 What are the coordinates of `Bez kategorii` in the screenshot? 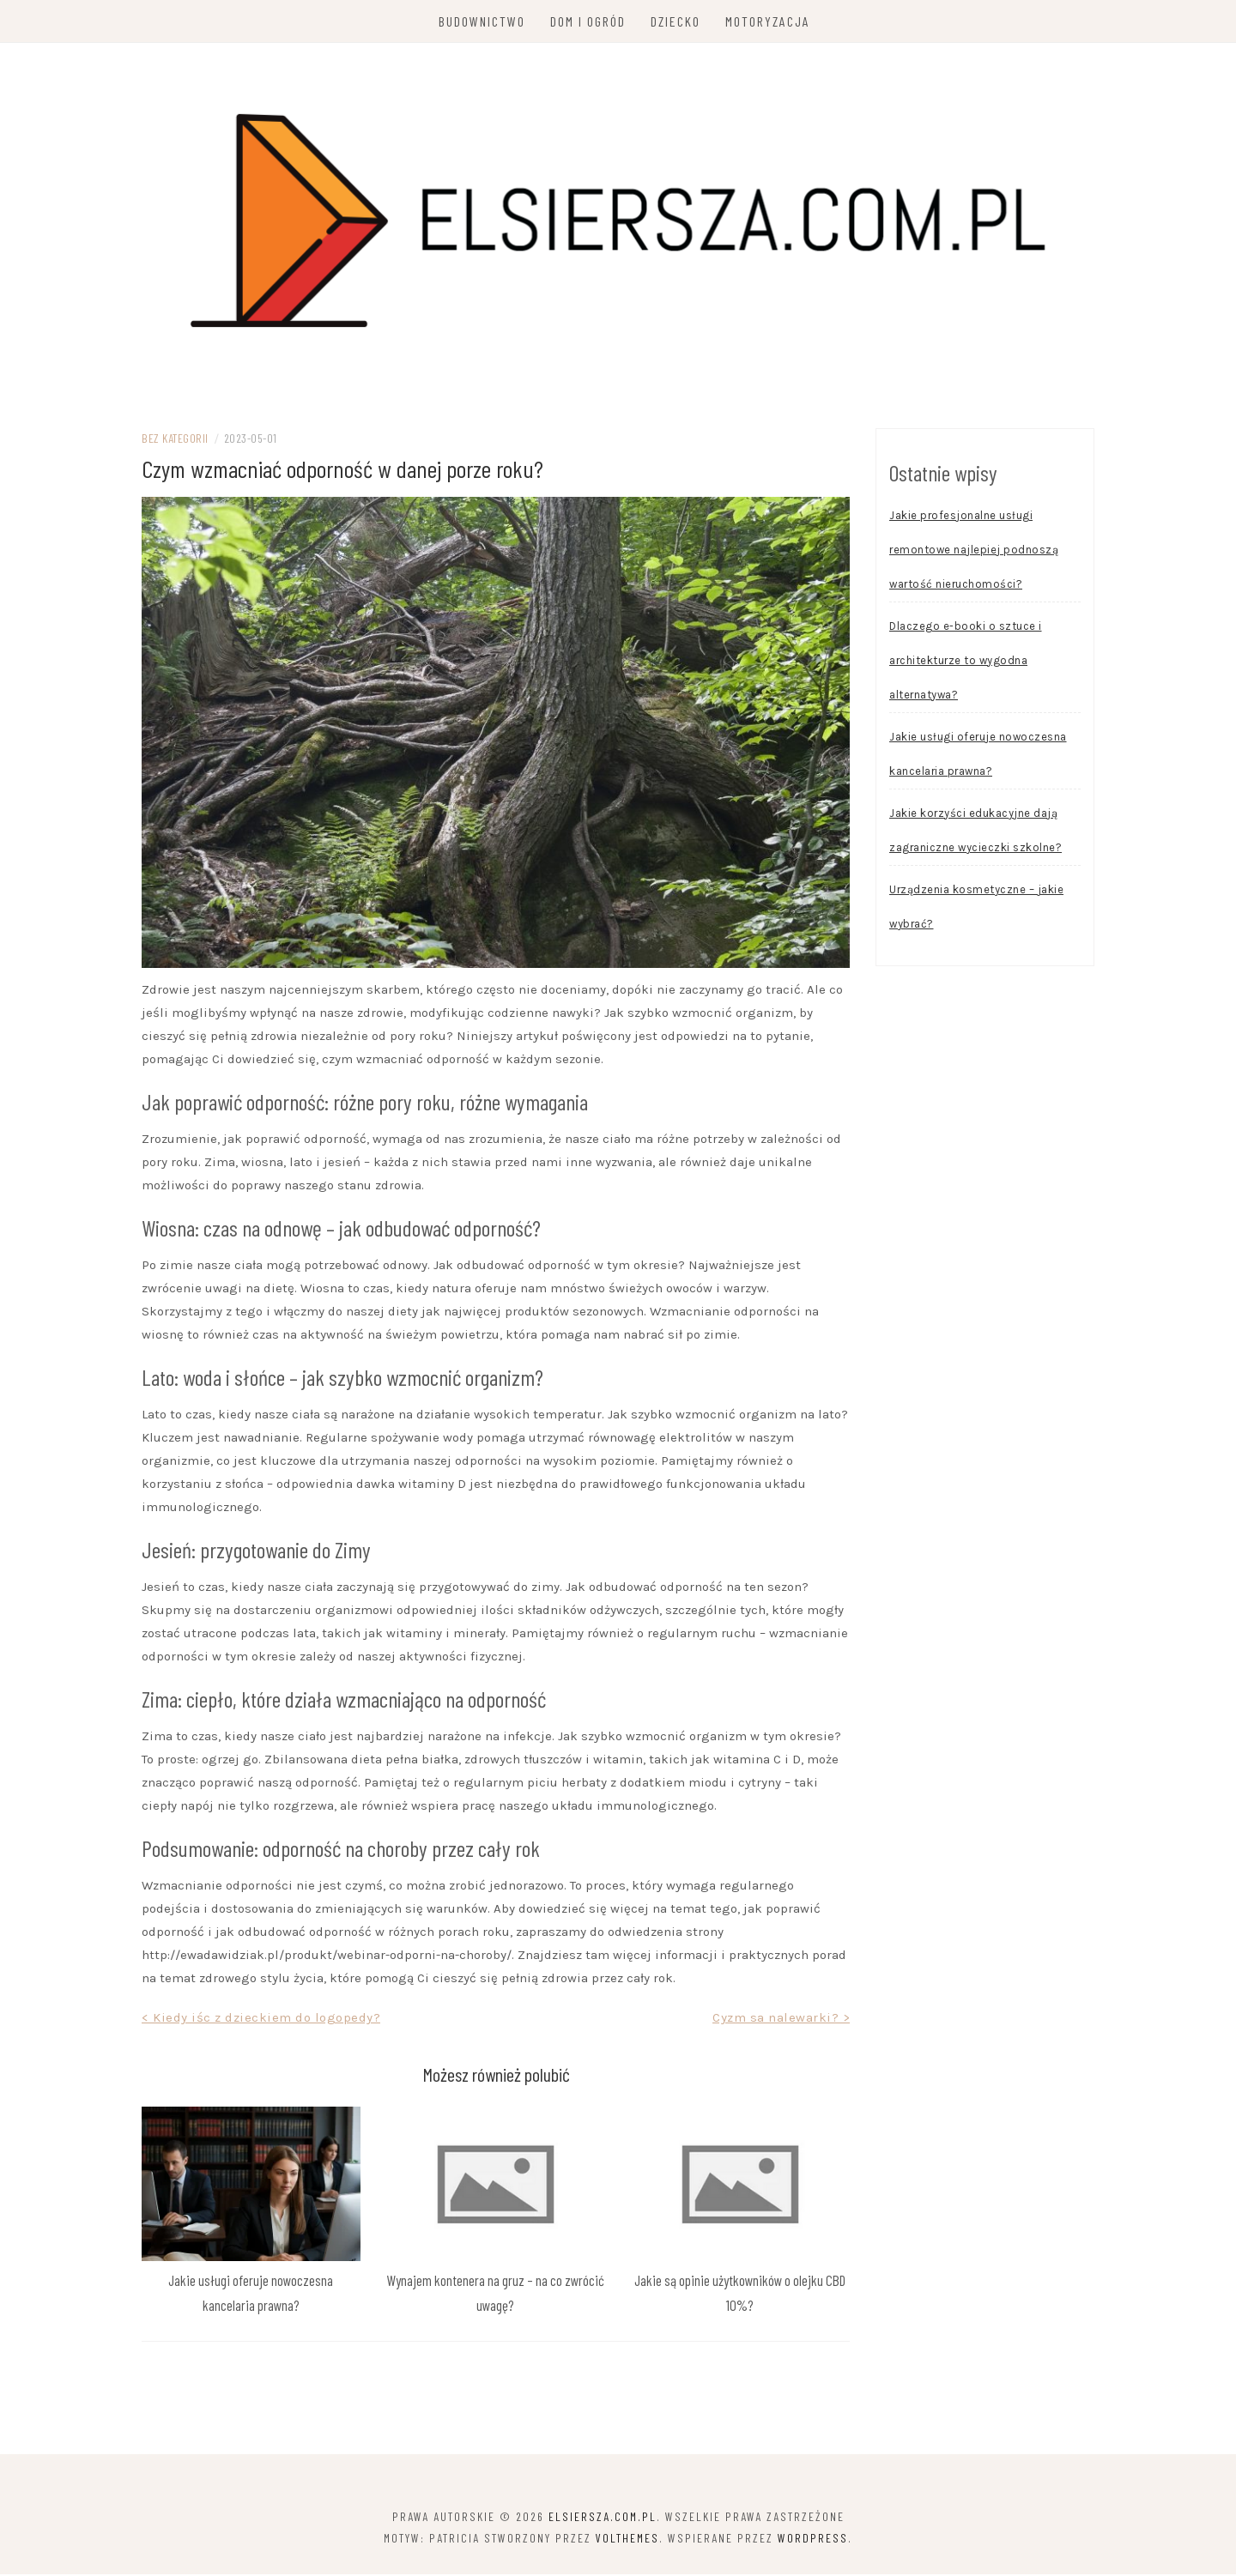 It's located at (175, 439).